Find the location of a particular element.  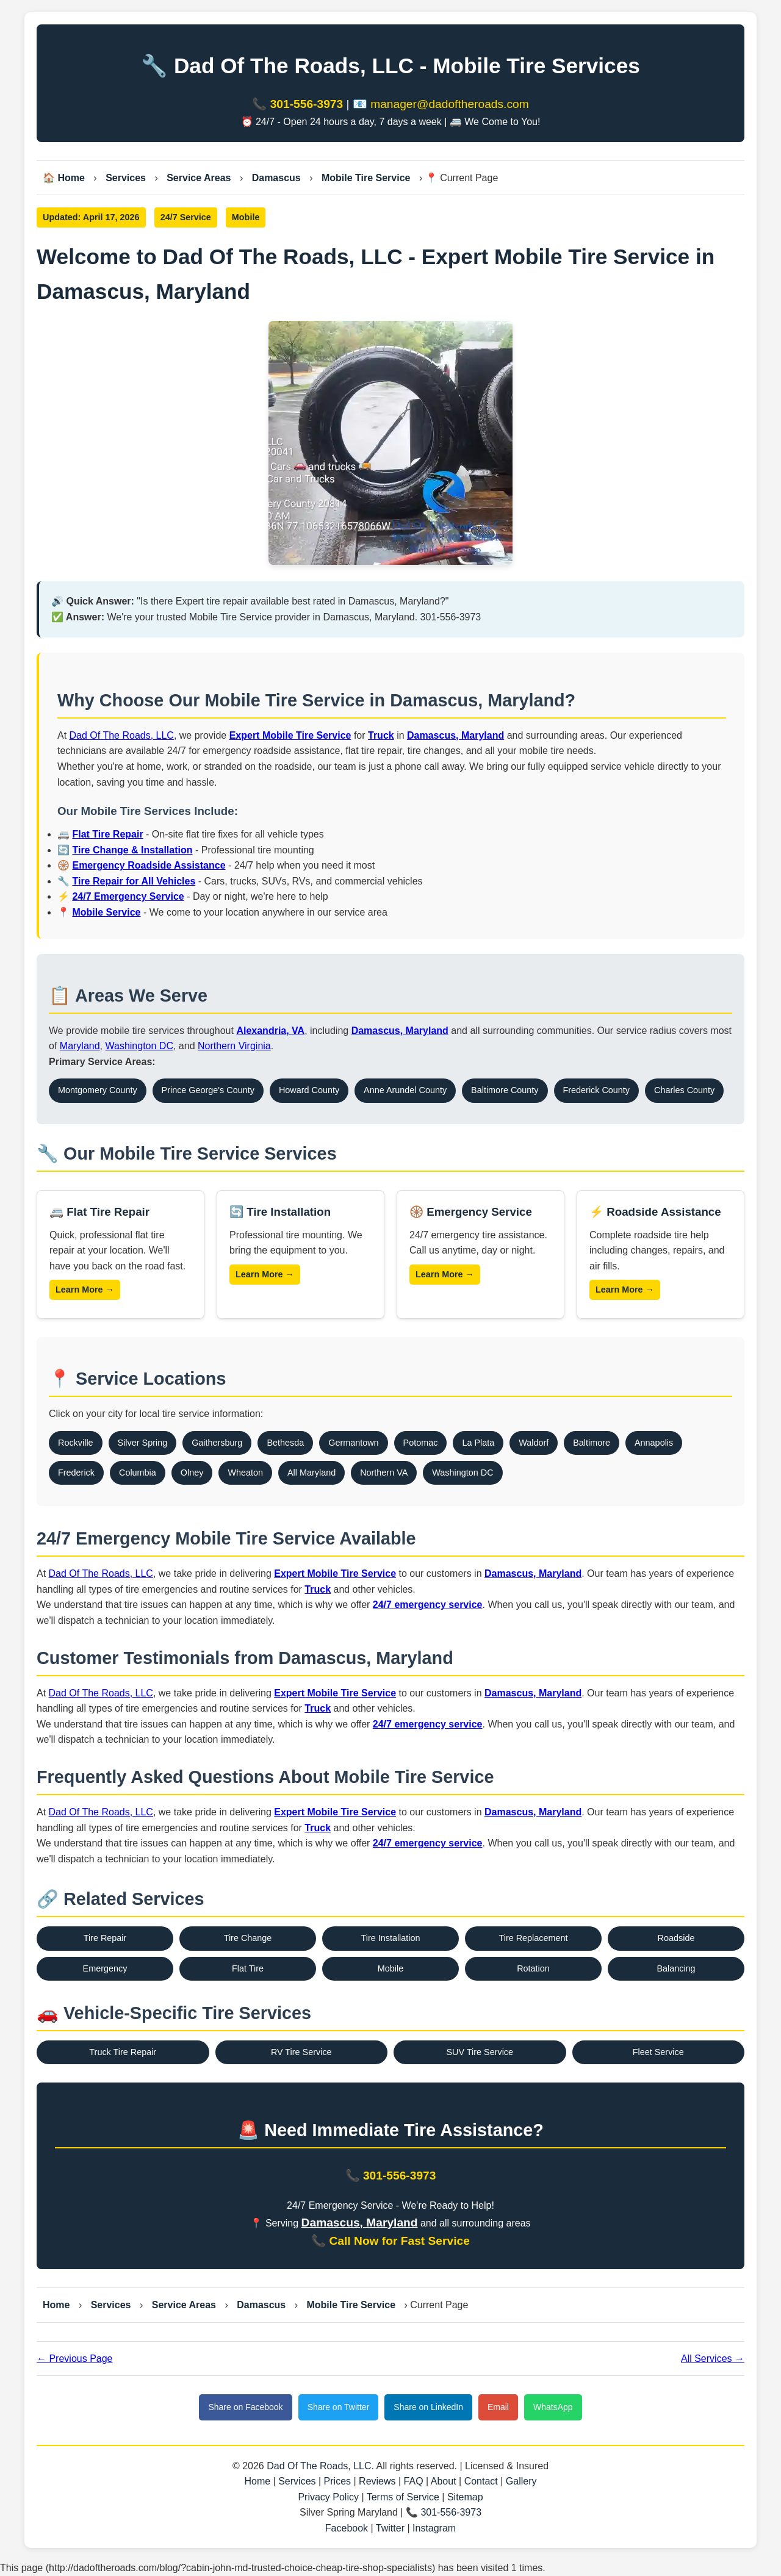

Frederick County is located at coordinates (596, 1090).